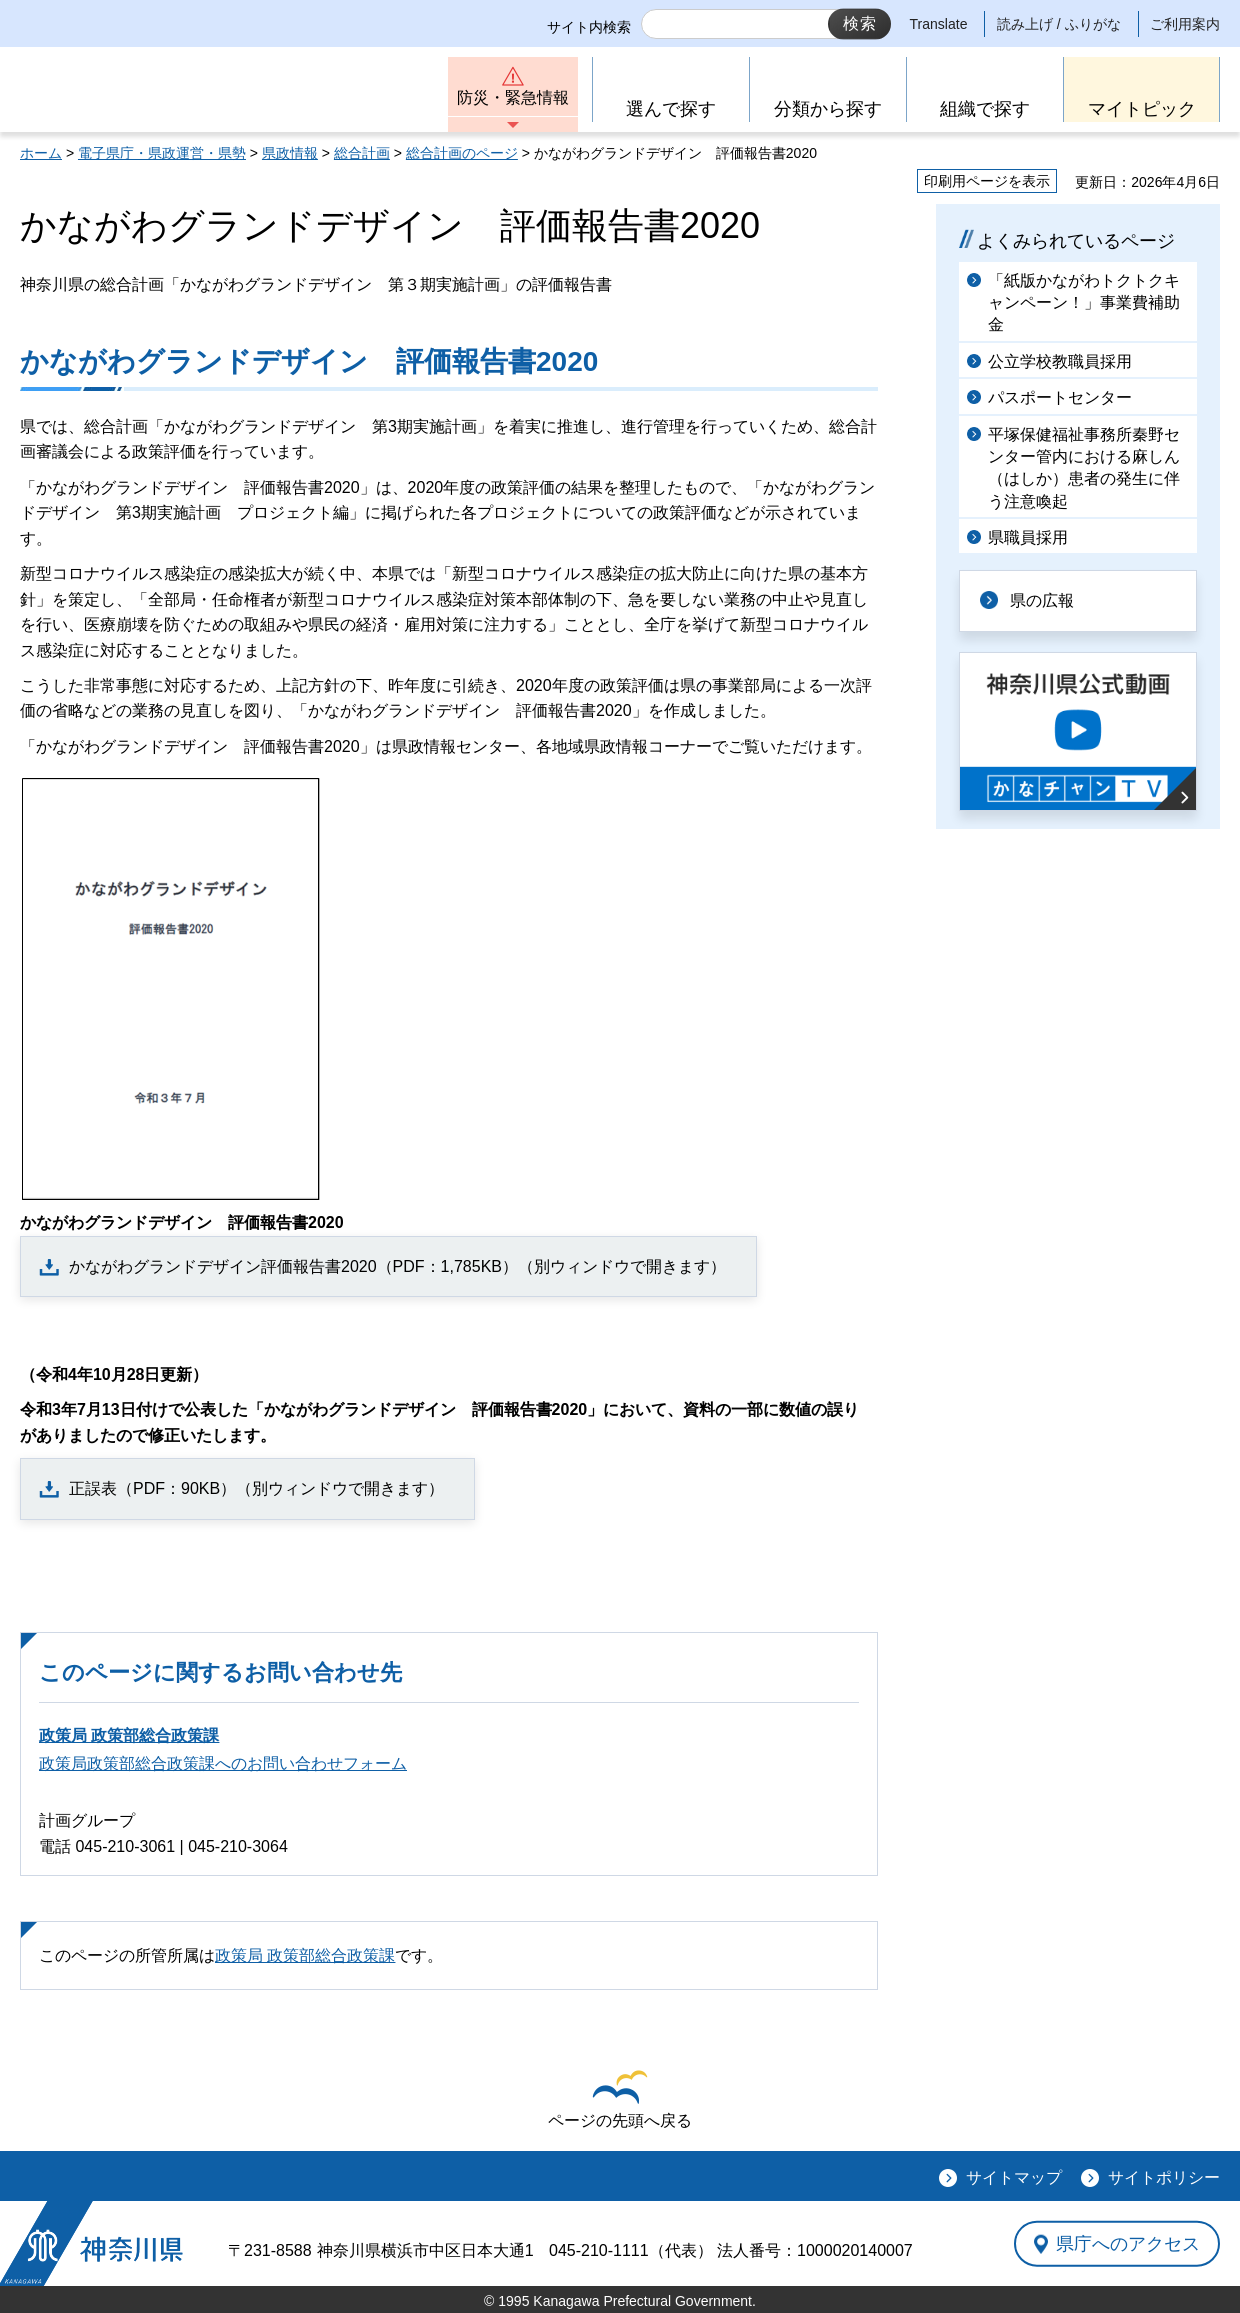  I want to click on 総合計画, so click(362, 153).